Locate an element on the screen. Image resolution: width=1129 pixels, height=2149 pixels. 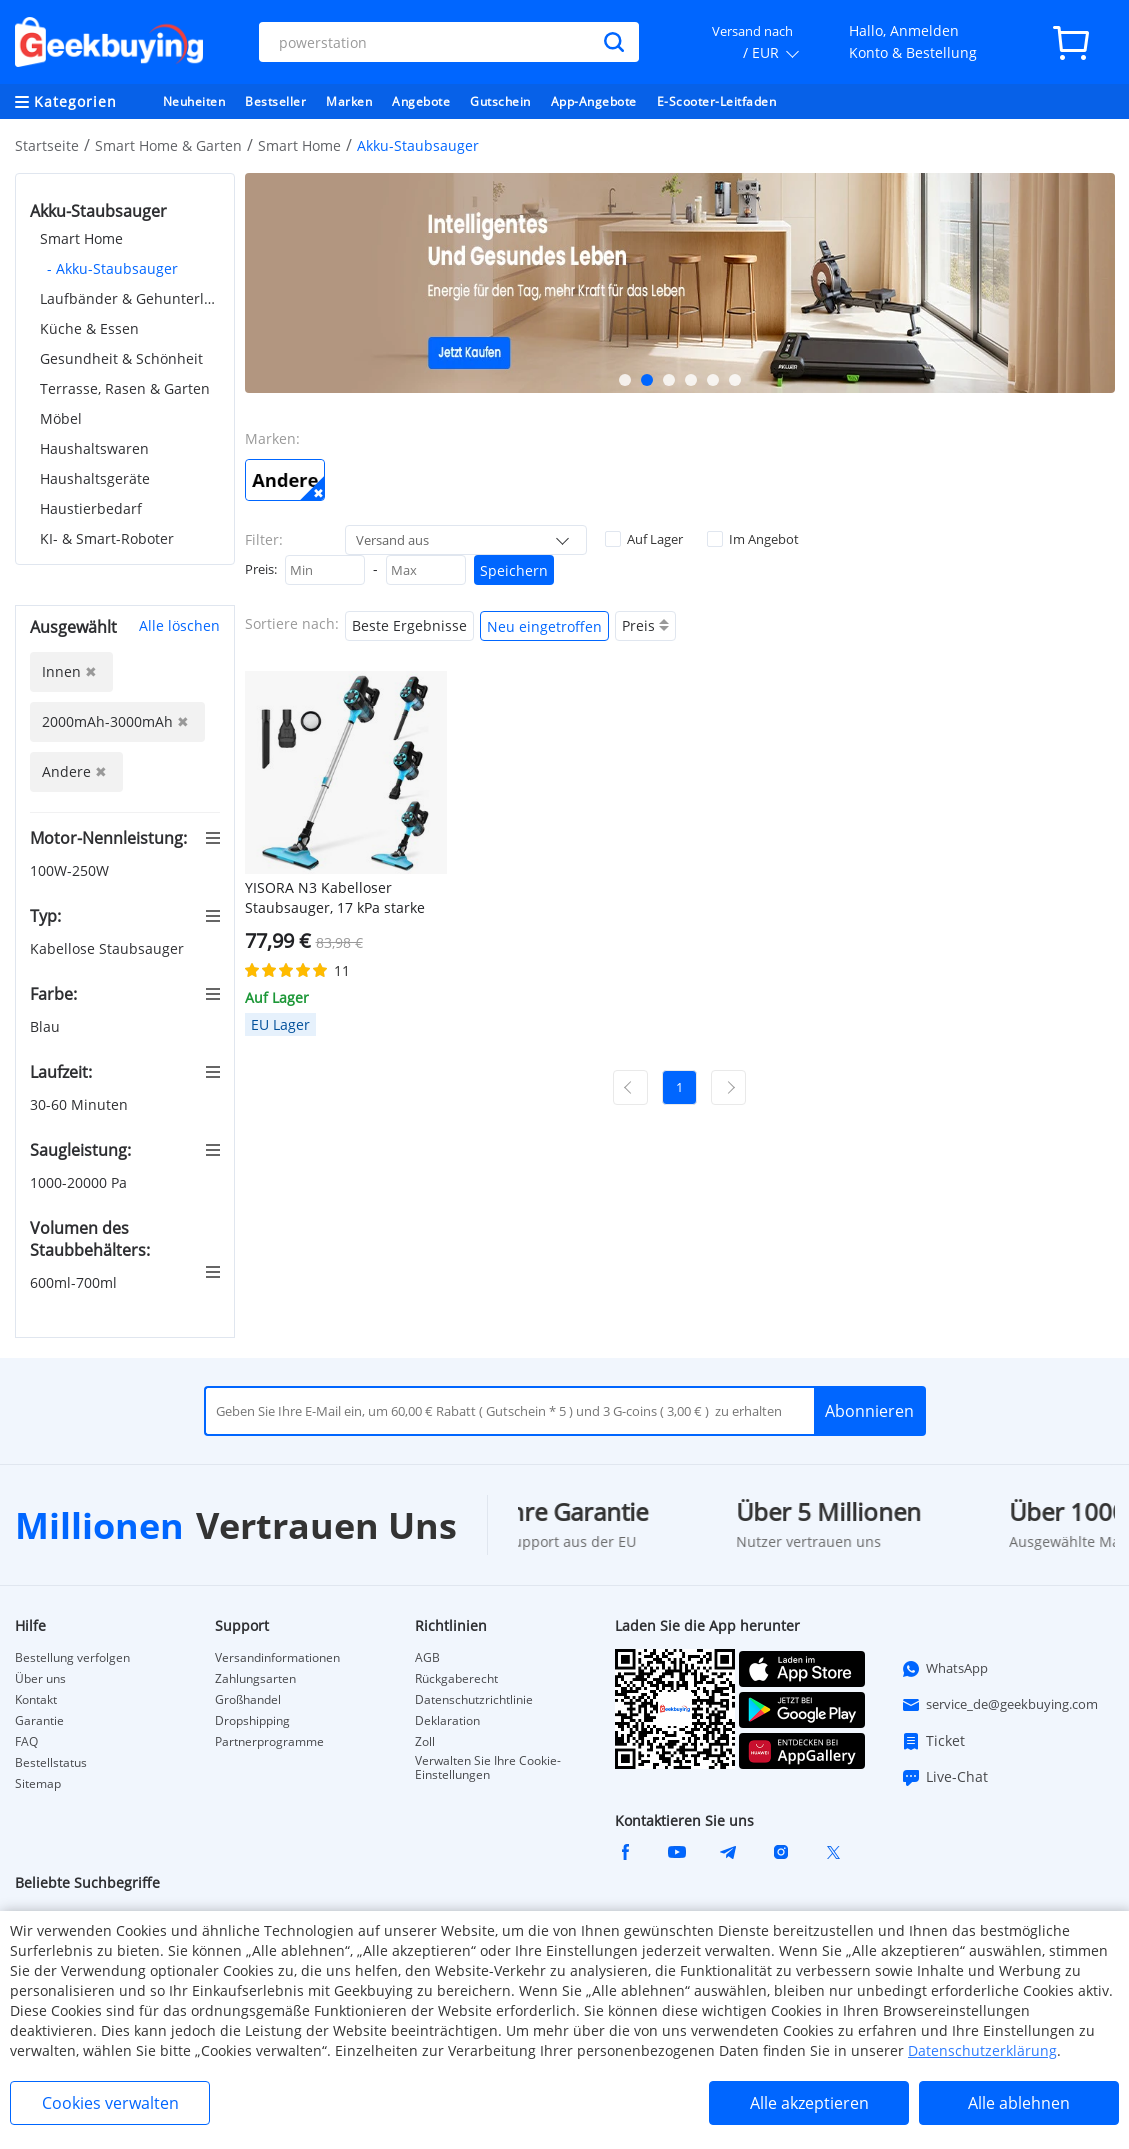
Küche & Essen is located at coordinates (89, 328).